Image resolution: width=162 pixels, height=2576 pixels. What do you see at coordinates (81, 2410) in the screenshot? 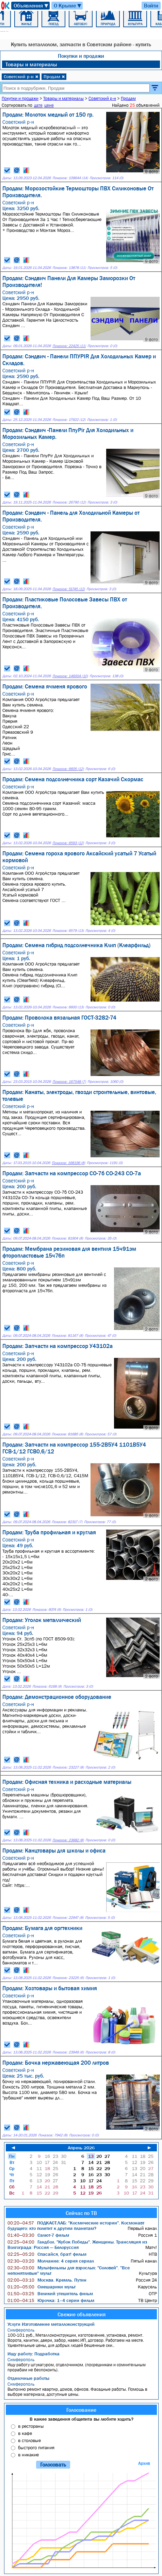
I see `Голосование` at bounding box center [81, 2410].